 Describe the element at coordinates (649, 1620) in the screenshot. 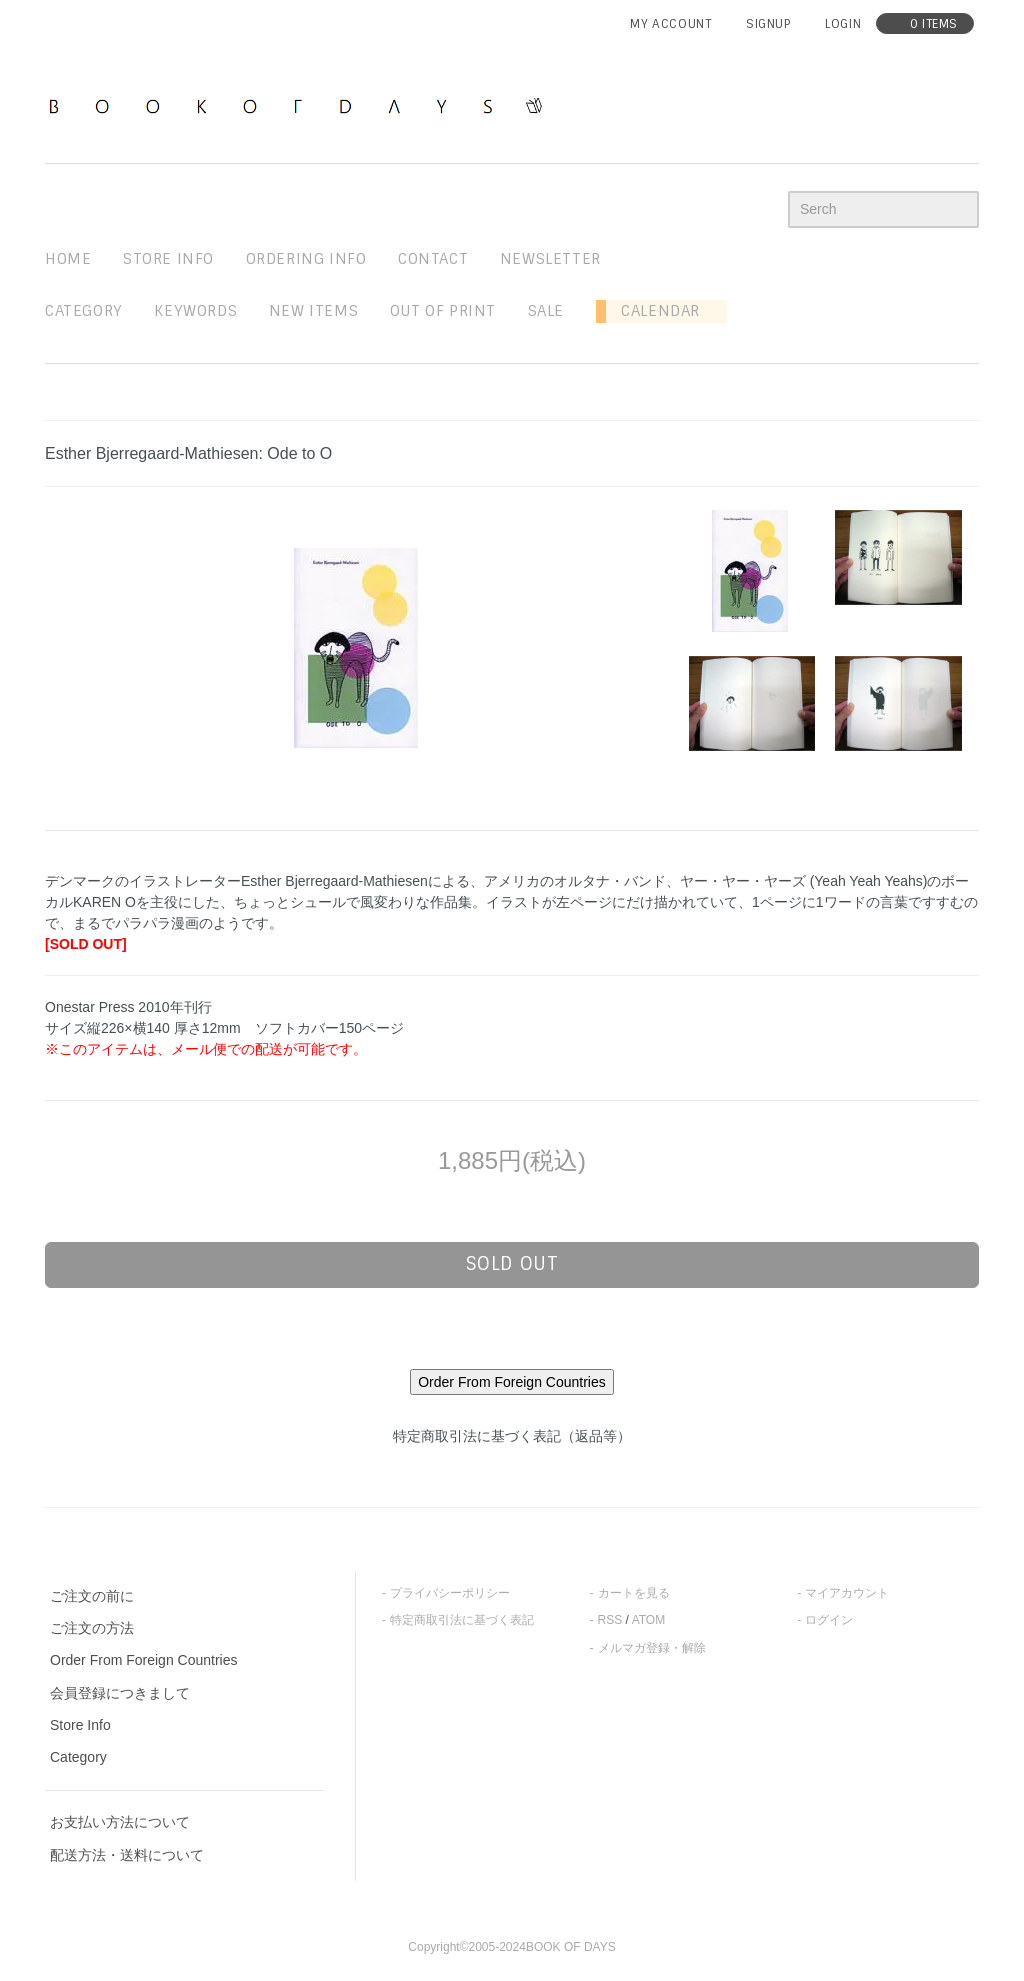

I see `ATOM` at that location.